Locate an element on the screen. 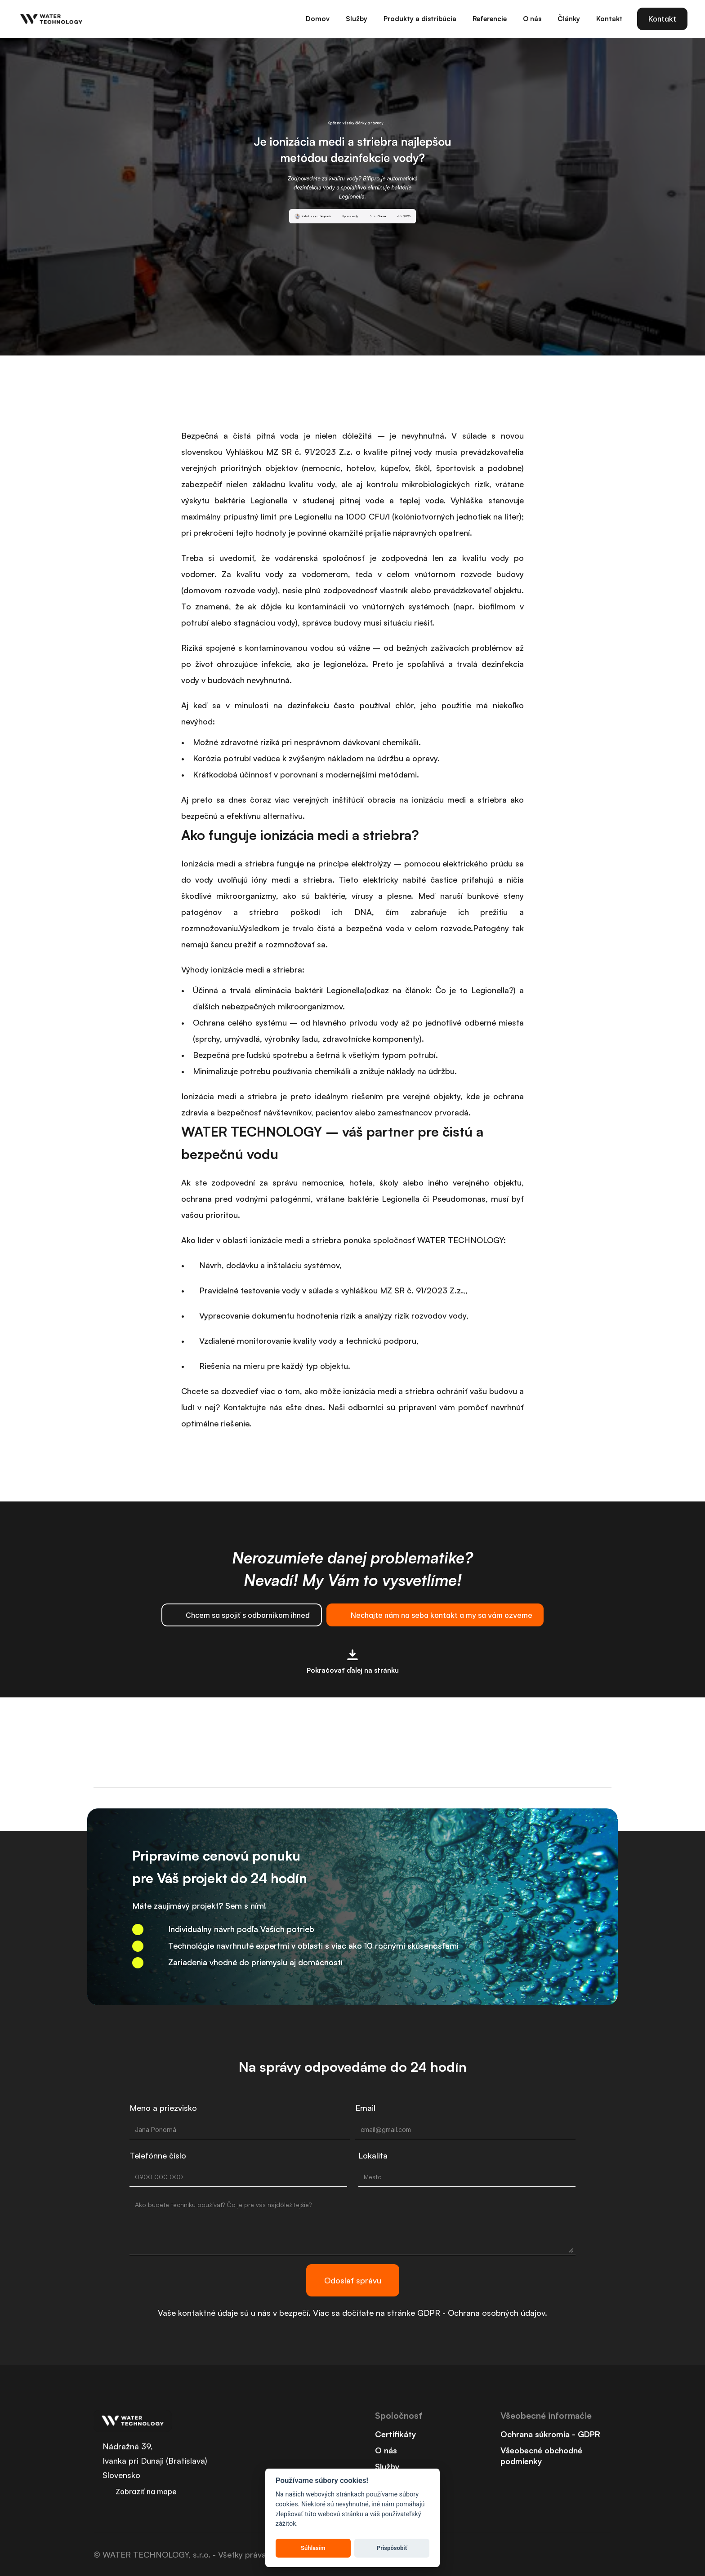 The image size is (705, 2576). Certifikáty is located at coordinates (395, 2440).